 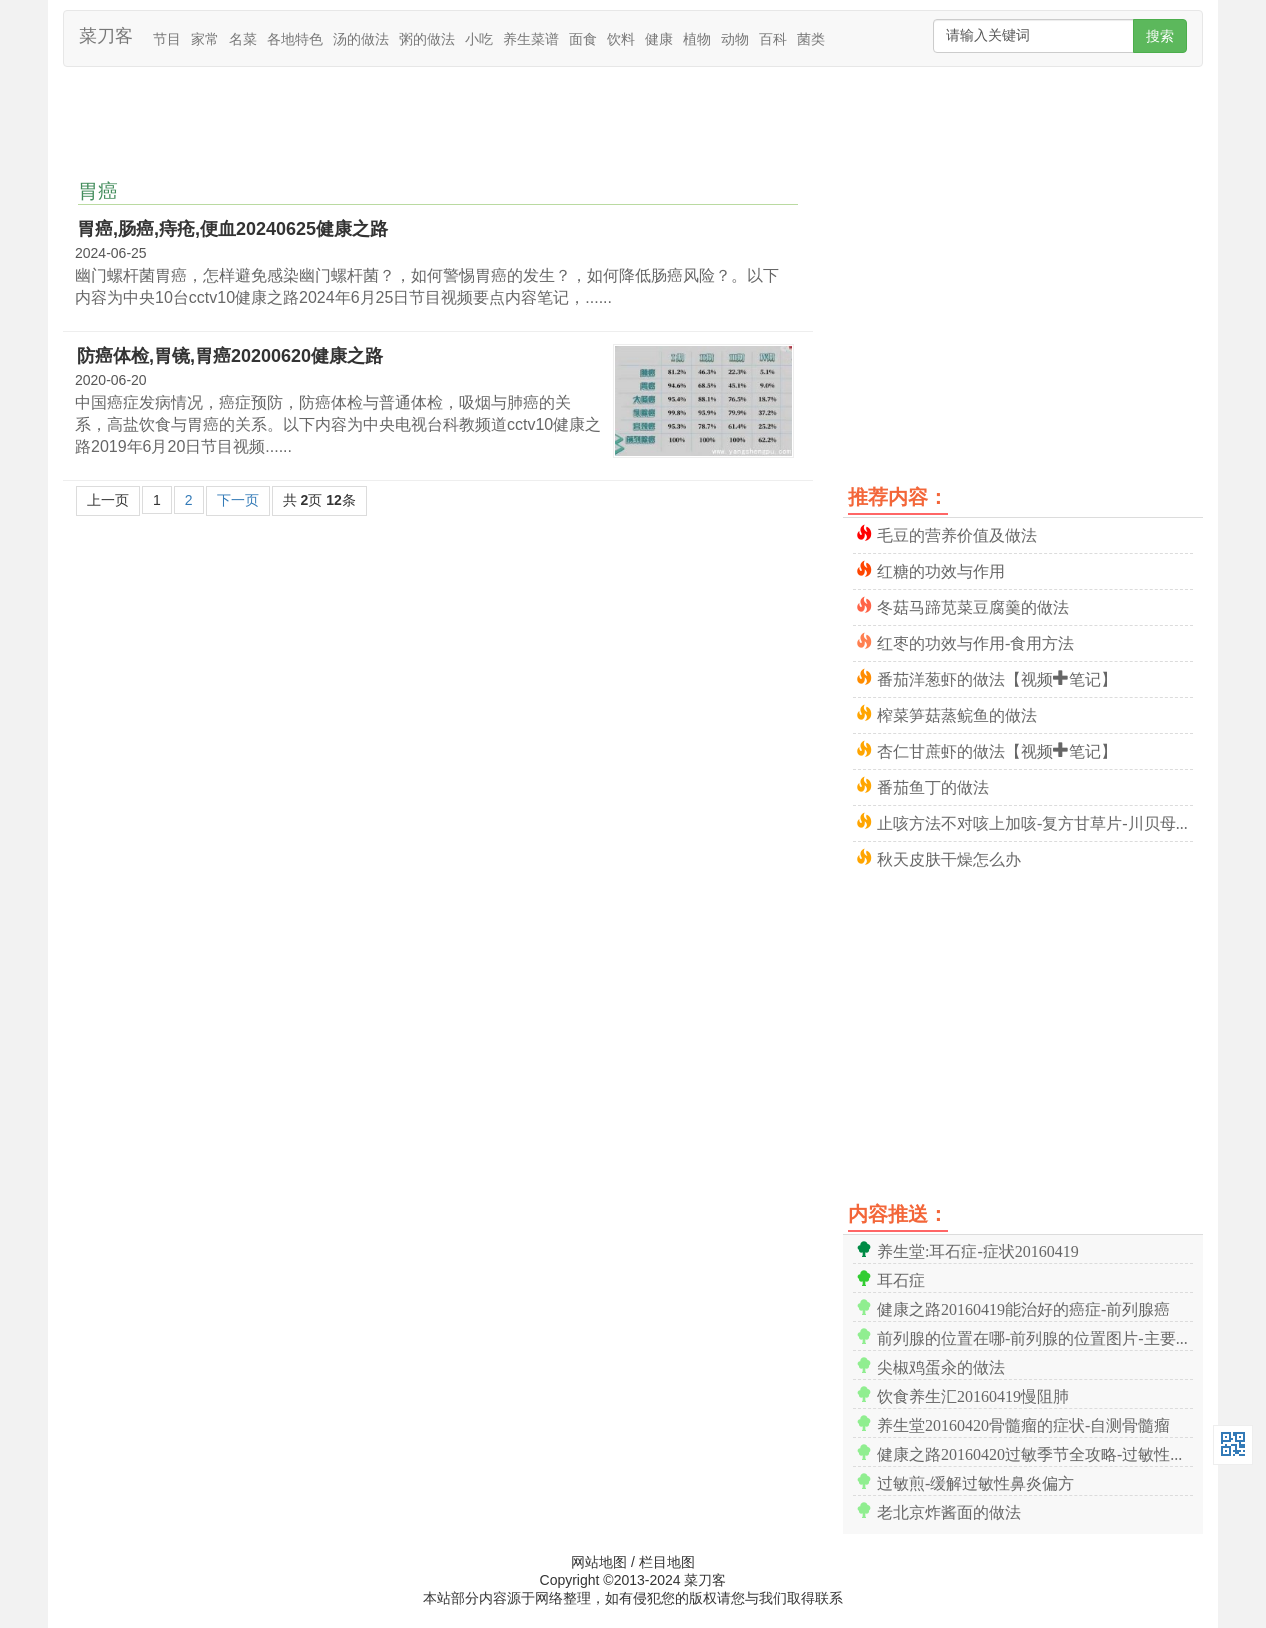 What do you see at coordinates (106, 36) in the screenshot?
I see `菜刀客` at bounding box center [106, 36].